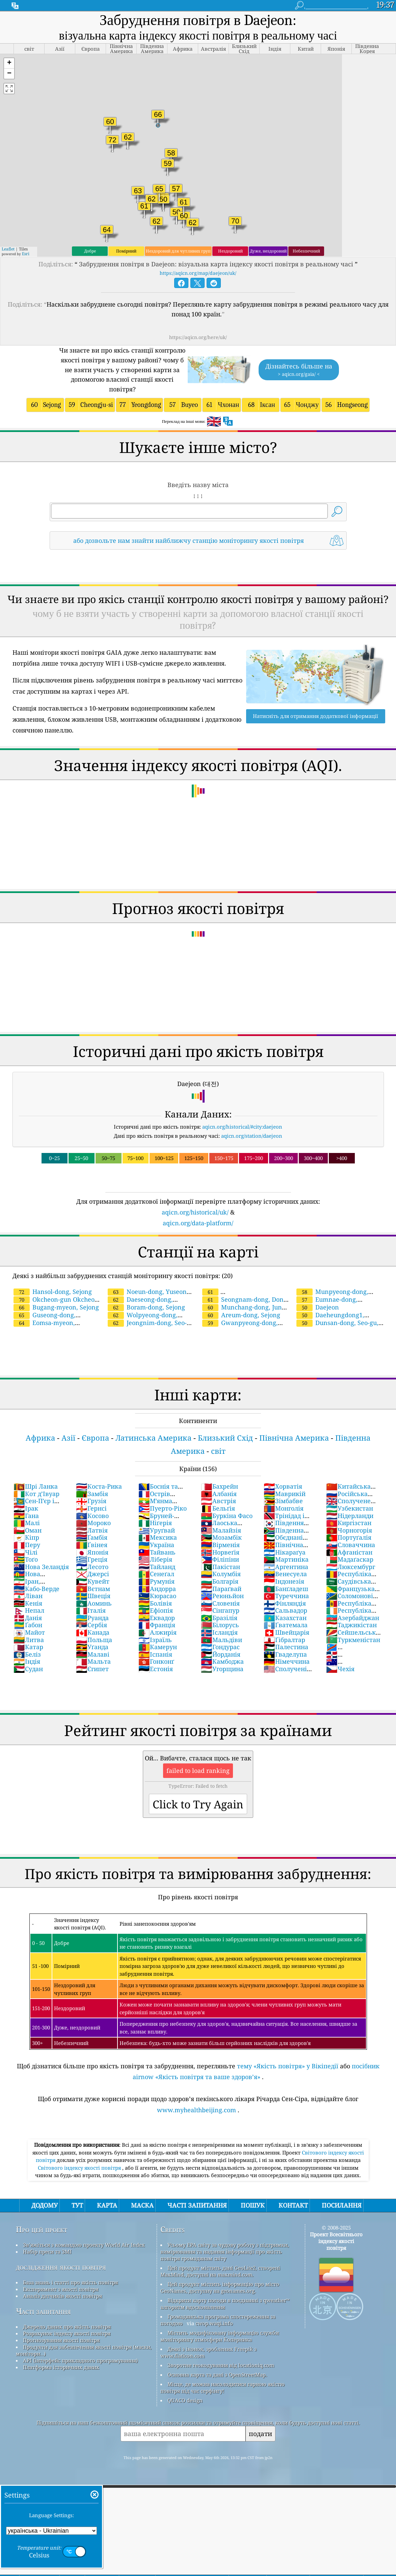  I want to click on Австрія, so click(218, 1501).